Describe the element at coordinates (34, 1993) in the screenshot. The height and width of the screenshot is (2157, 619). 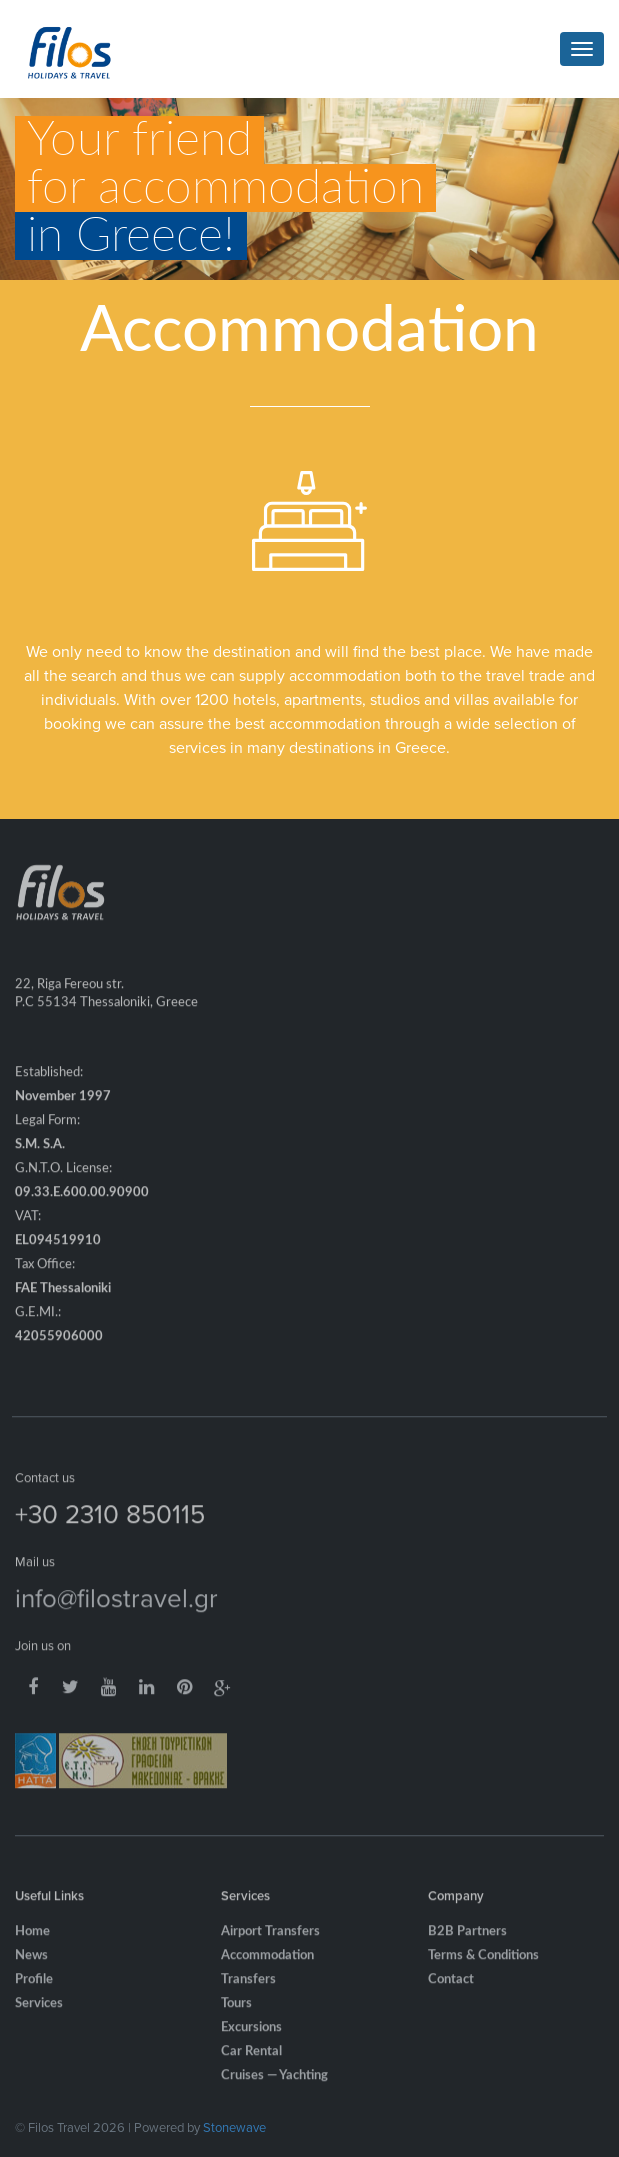
I see `Profile` at that location.